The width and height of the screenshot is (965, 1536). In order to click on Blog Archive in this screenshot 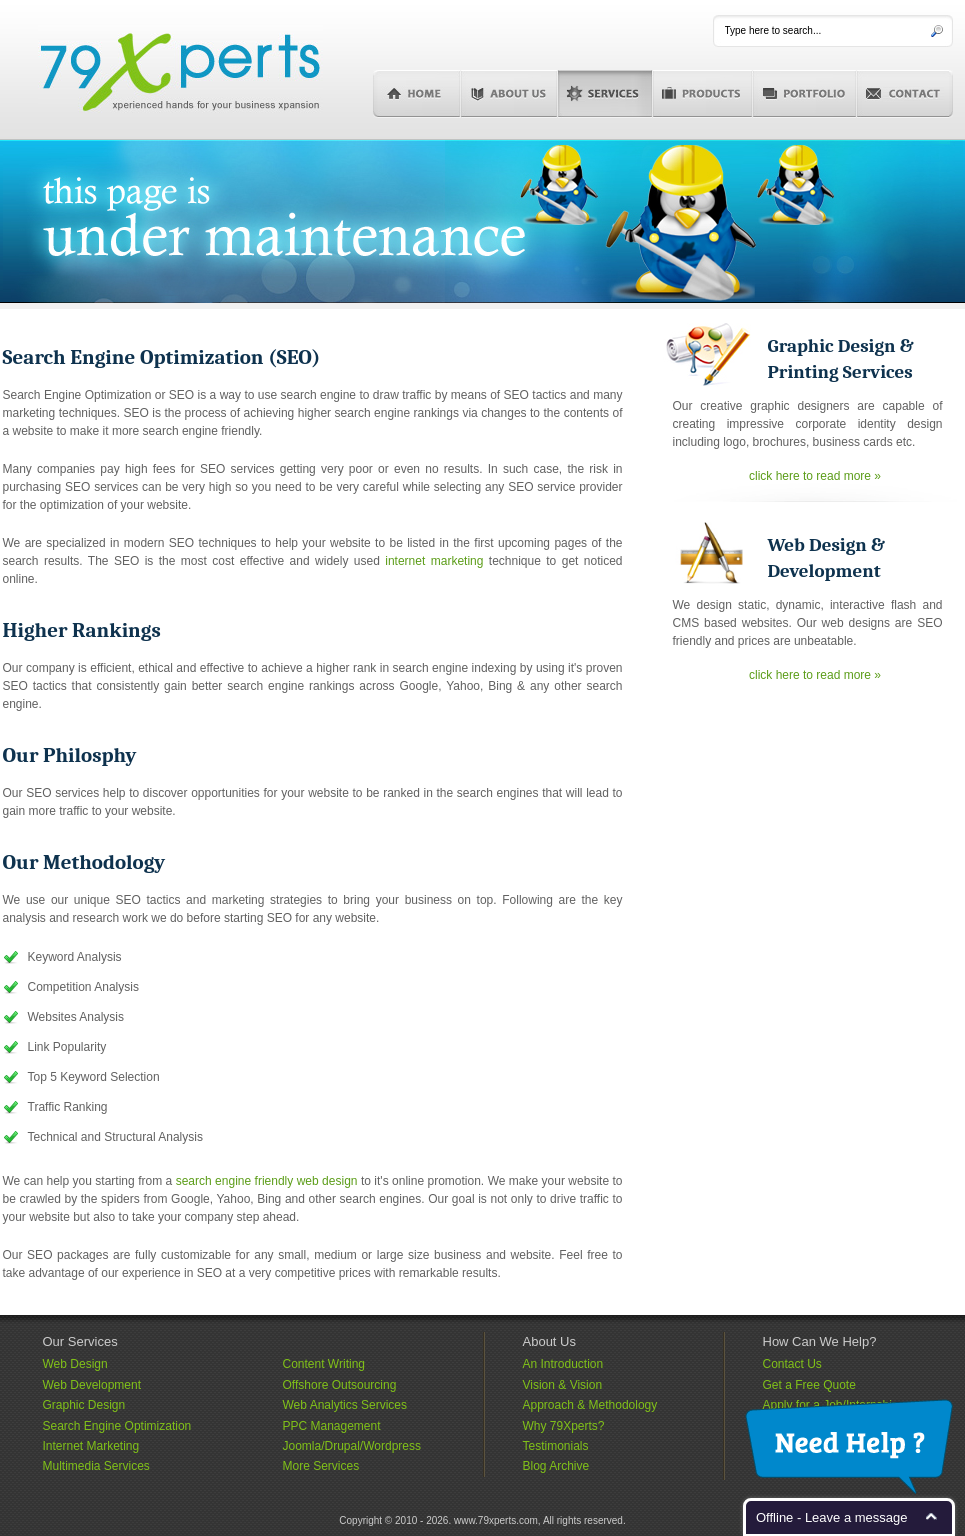, I will do `click(556, 1466)`.